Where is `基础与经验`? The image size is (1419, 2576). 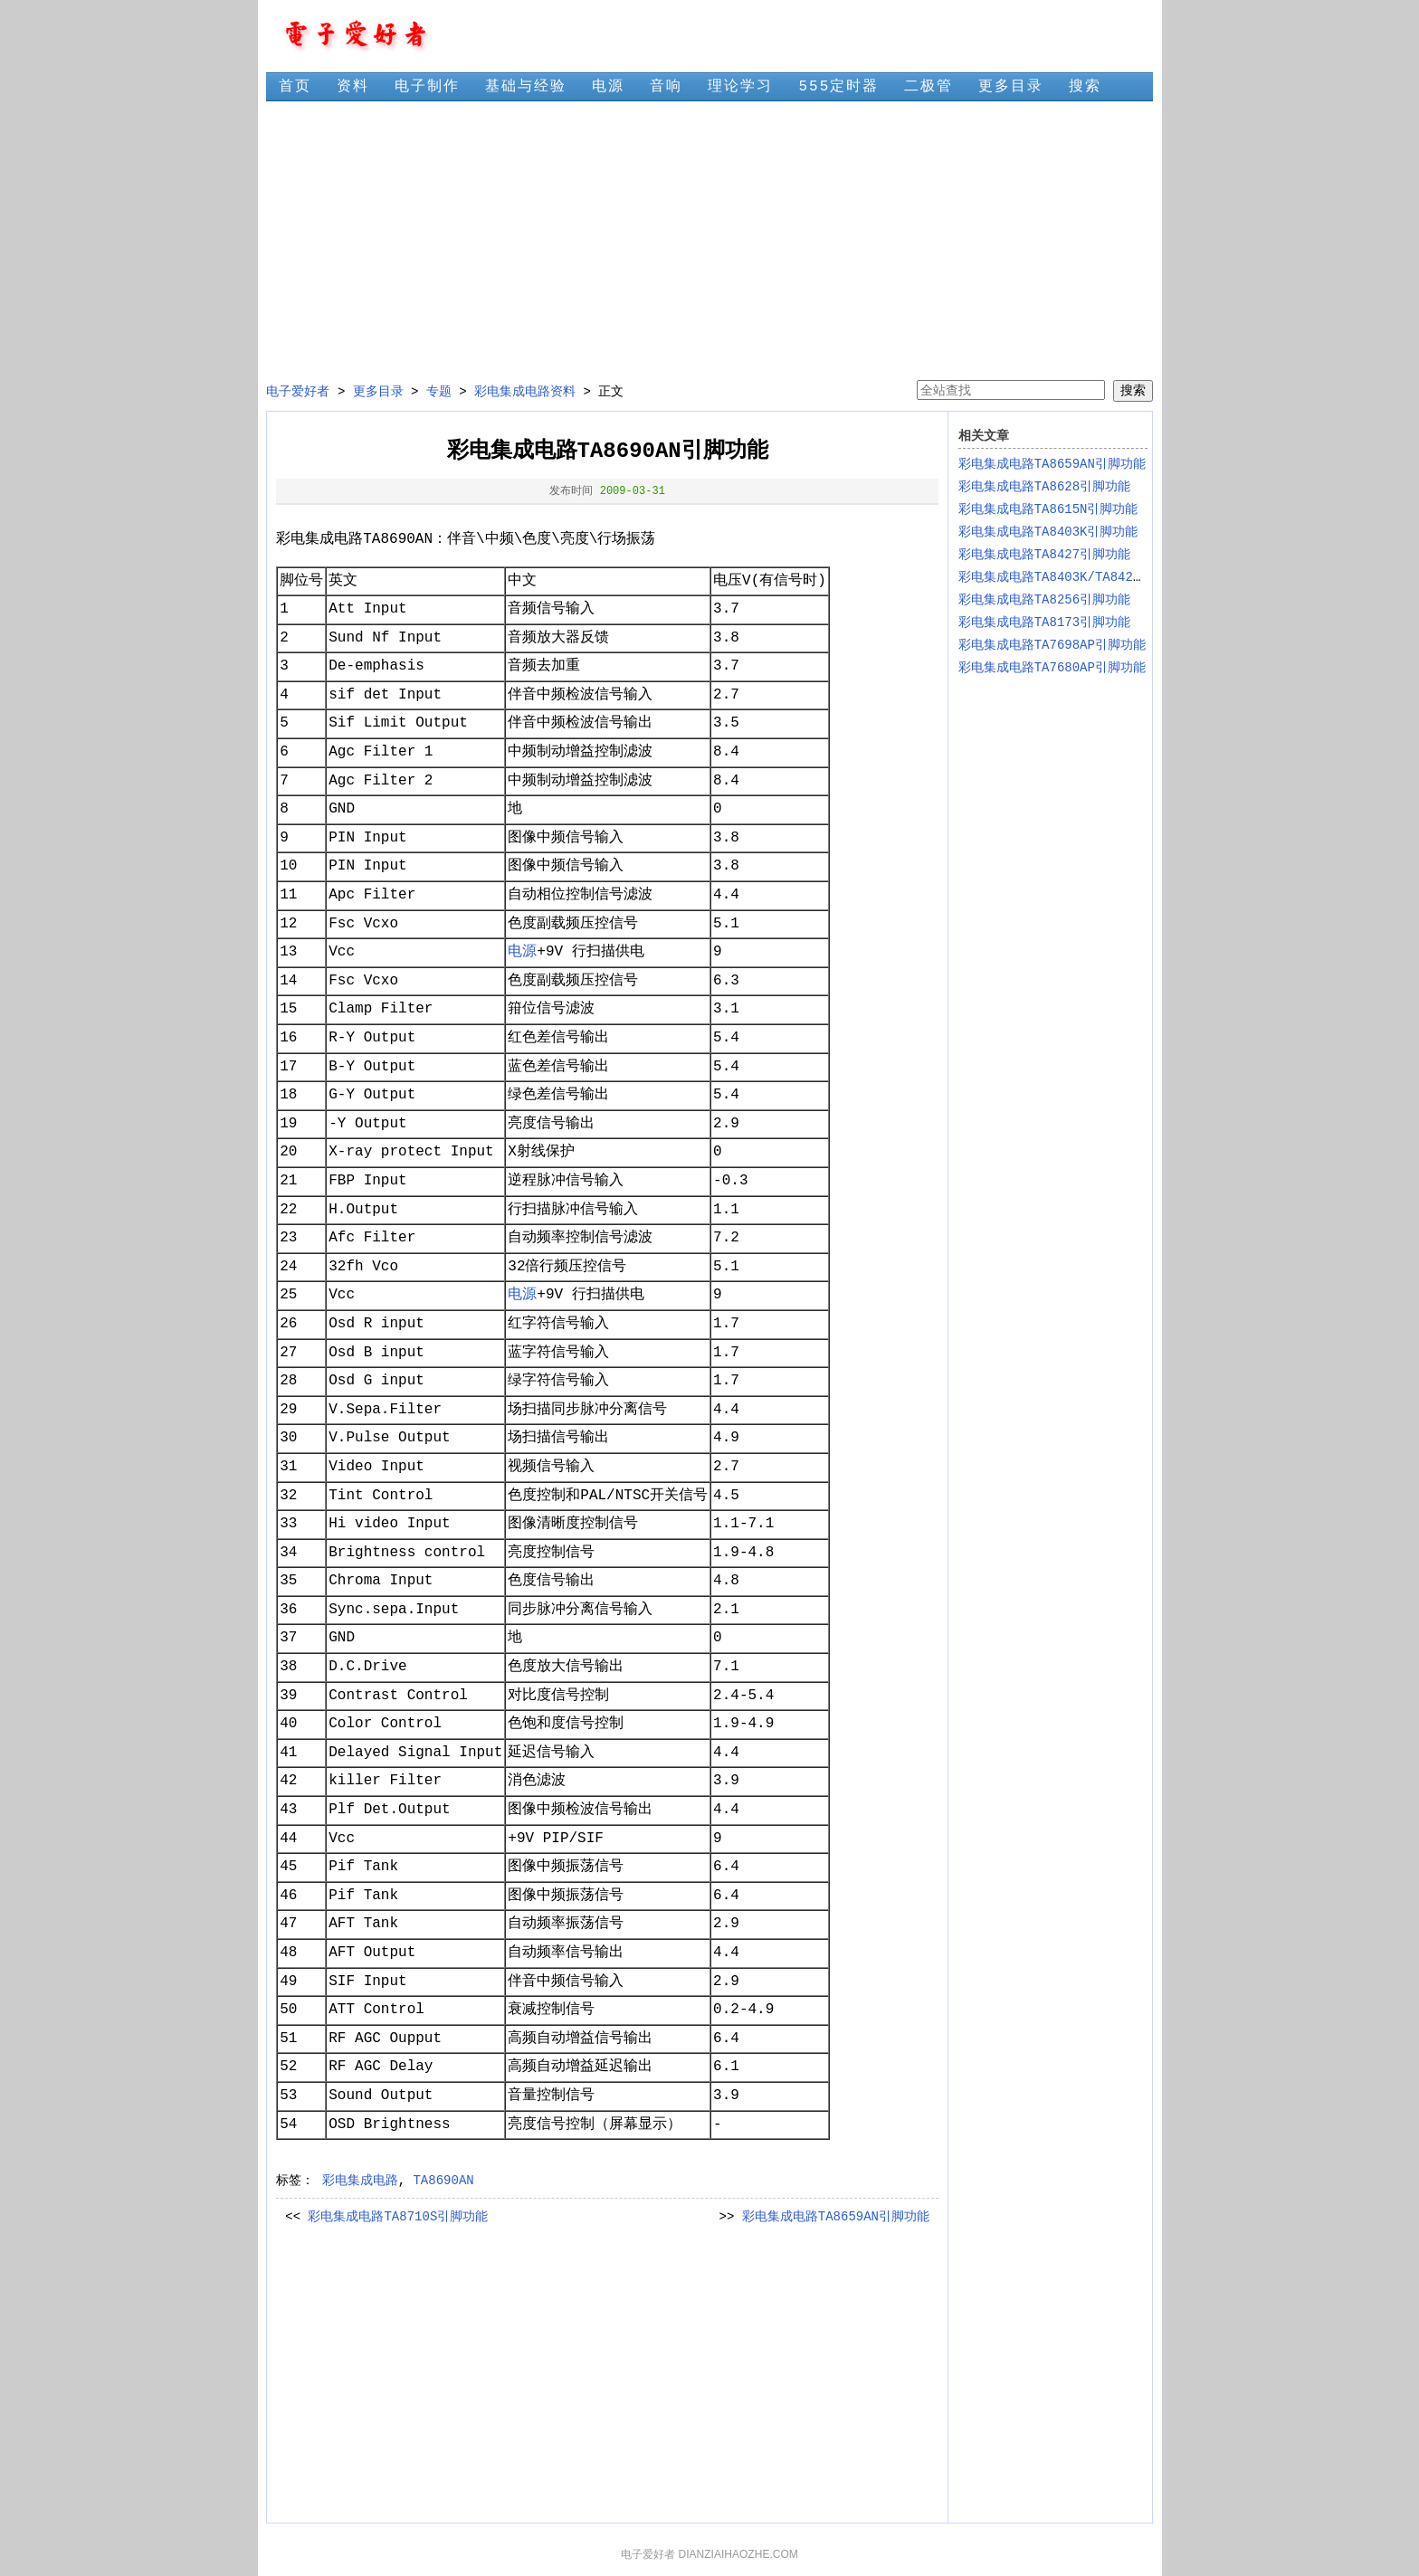
基础与经验 is located at coordinates (526, 87).